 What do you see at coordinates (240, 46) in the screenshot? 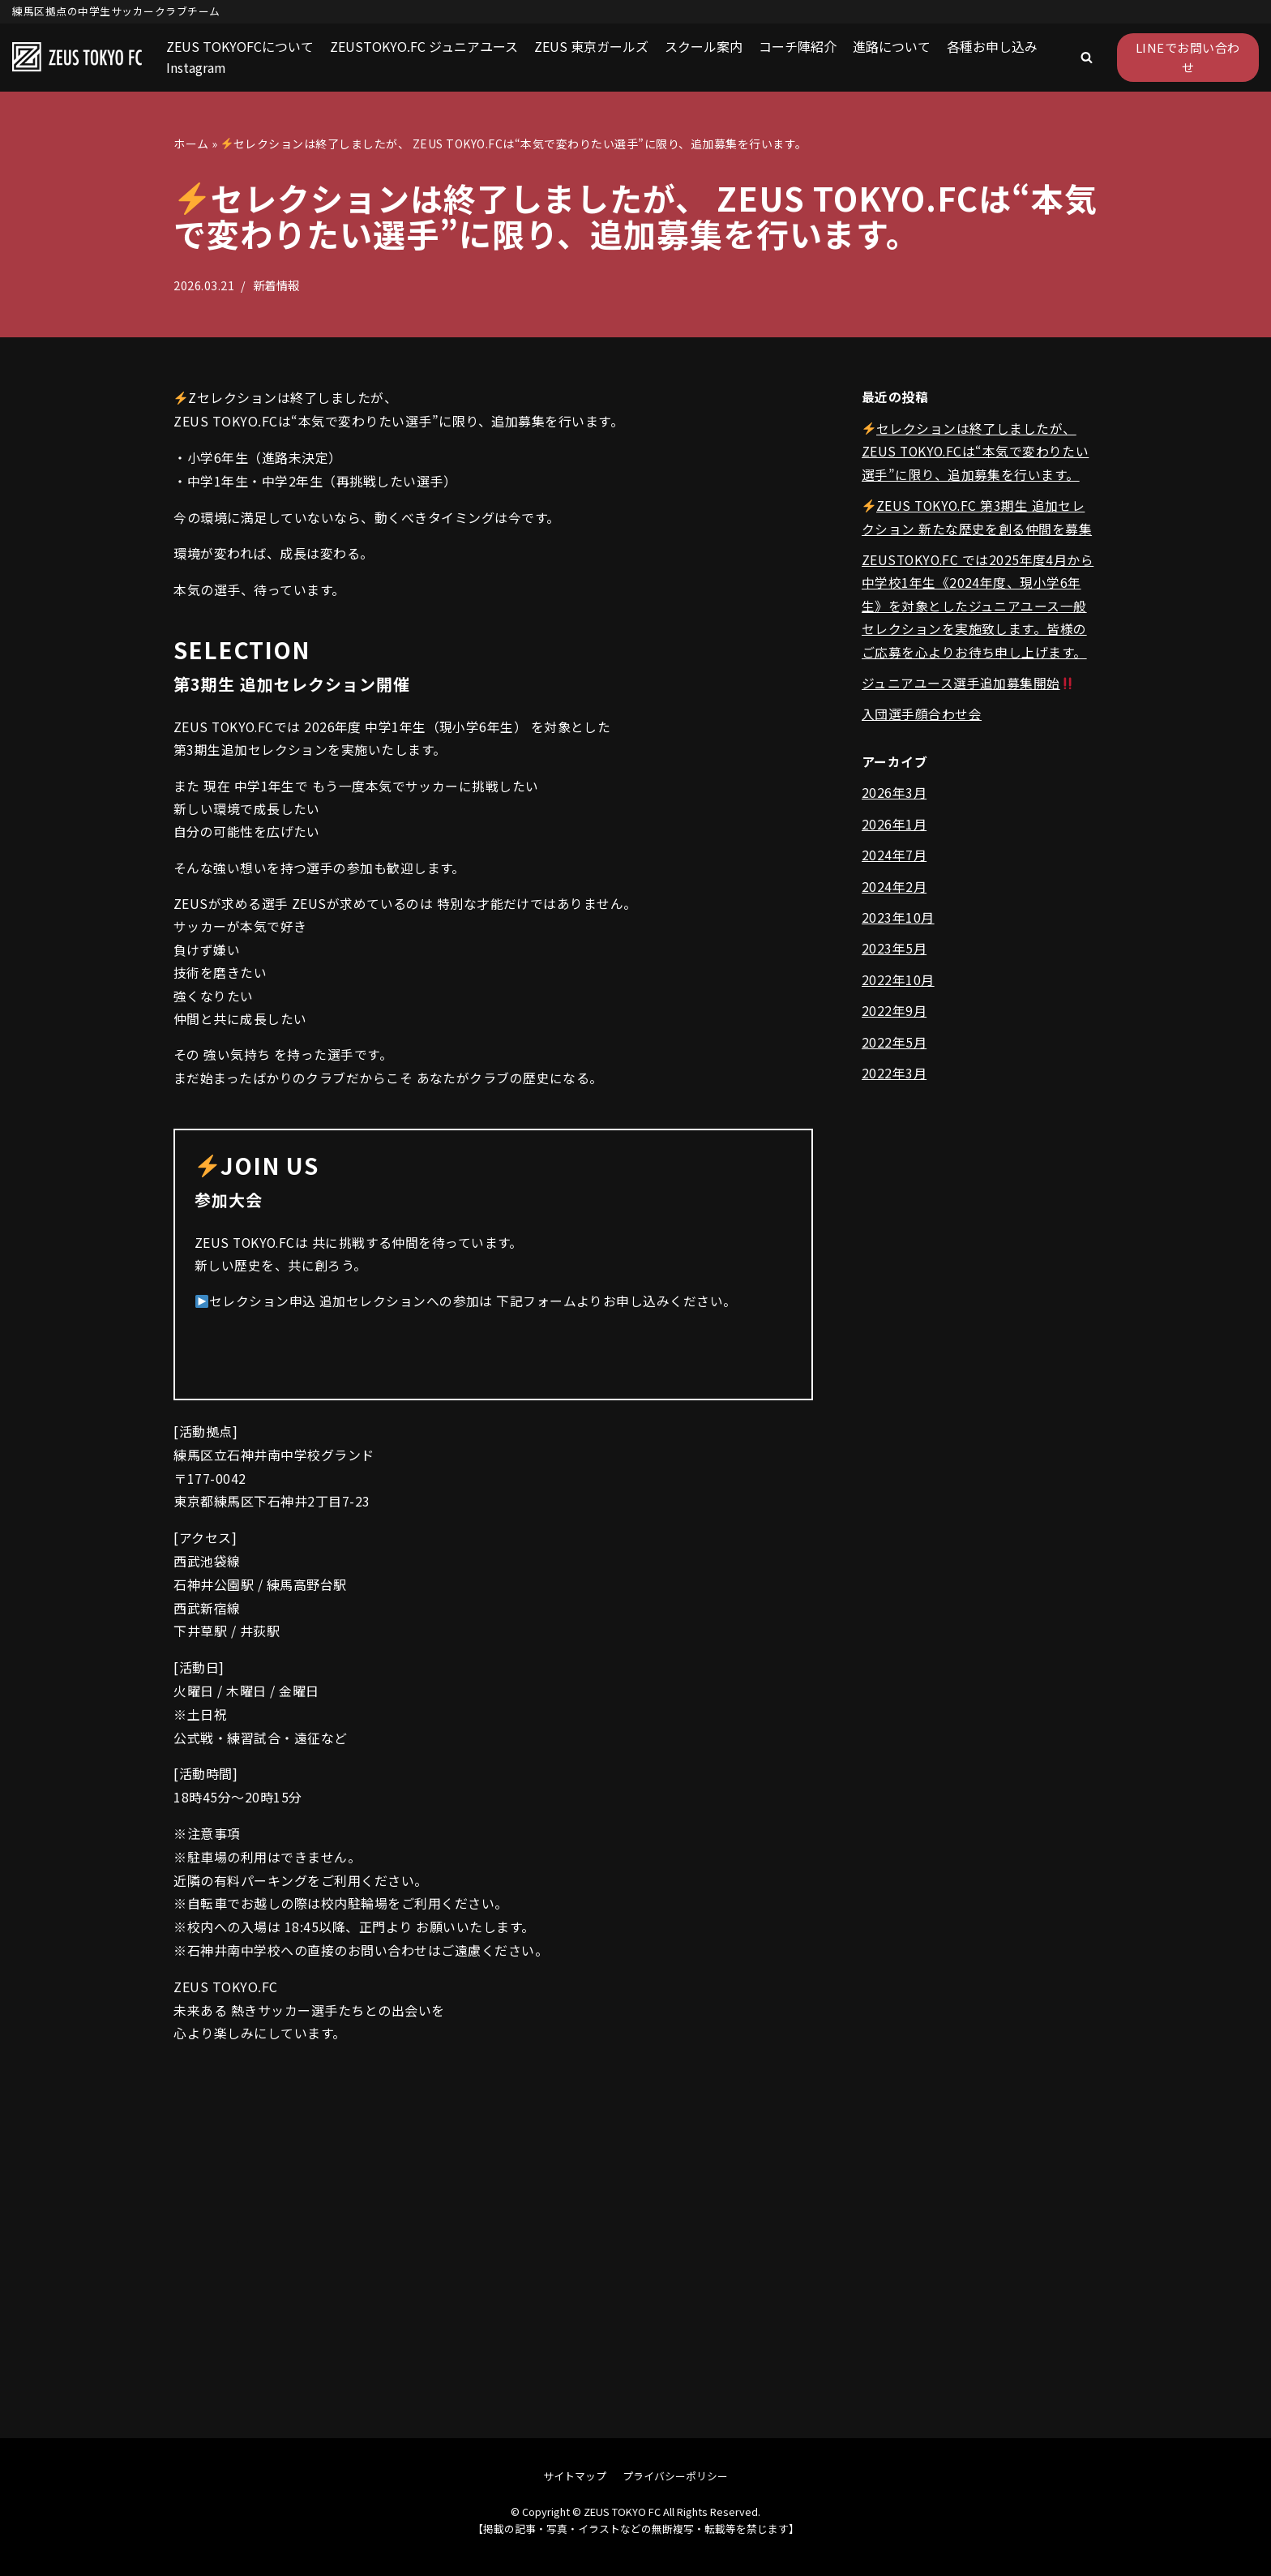
I see `ZEUS TOKYOFCについて` at bounding box center [240, 46].